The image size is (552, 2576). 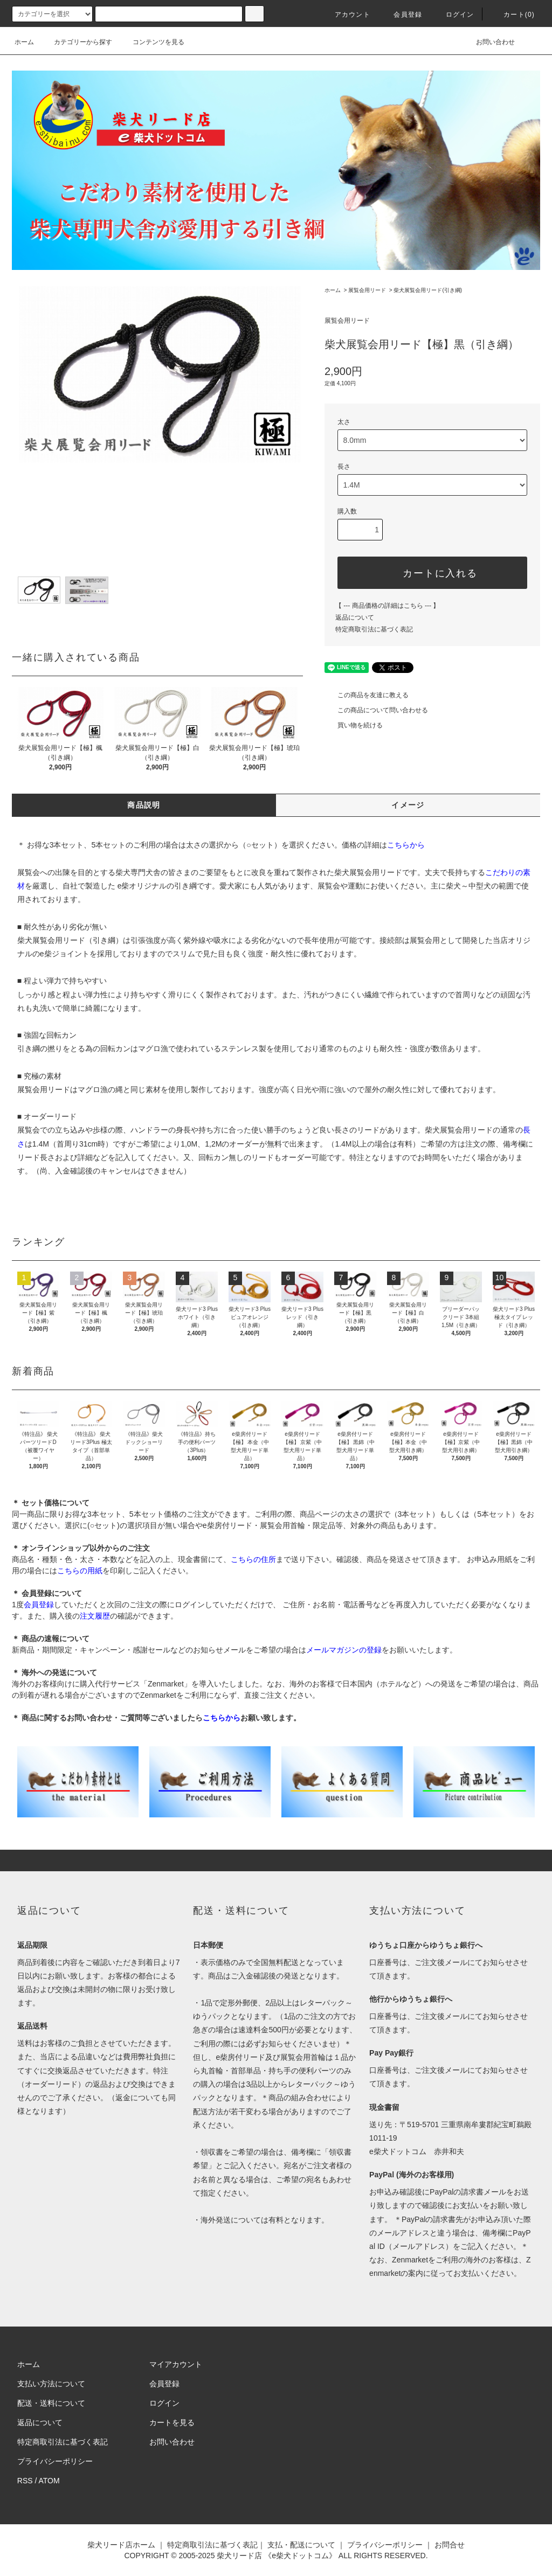 I want to click on 支払い方法について, so click(x=51, y=2383).